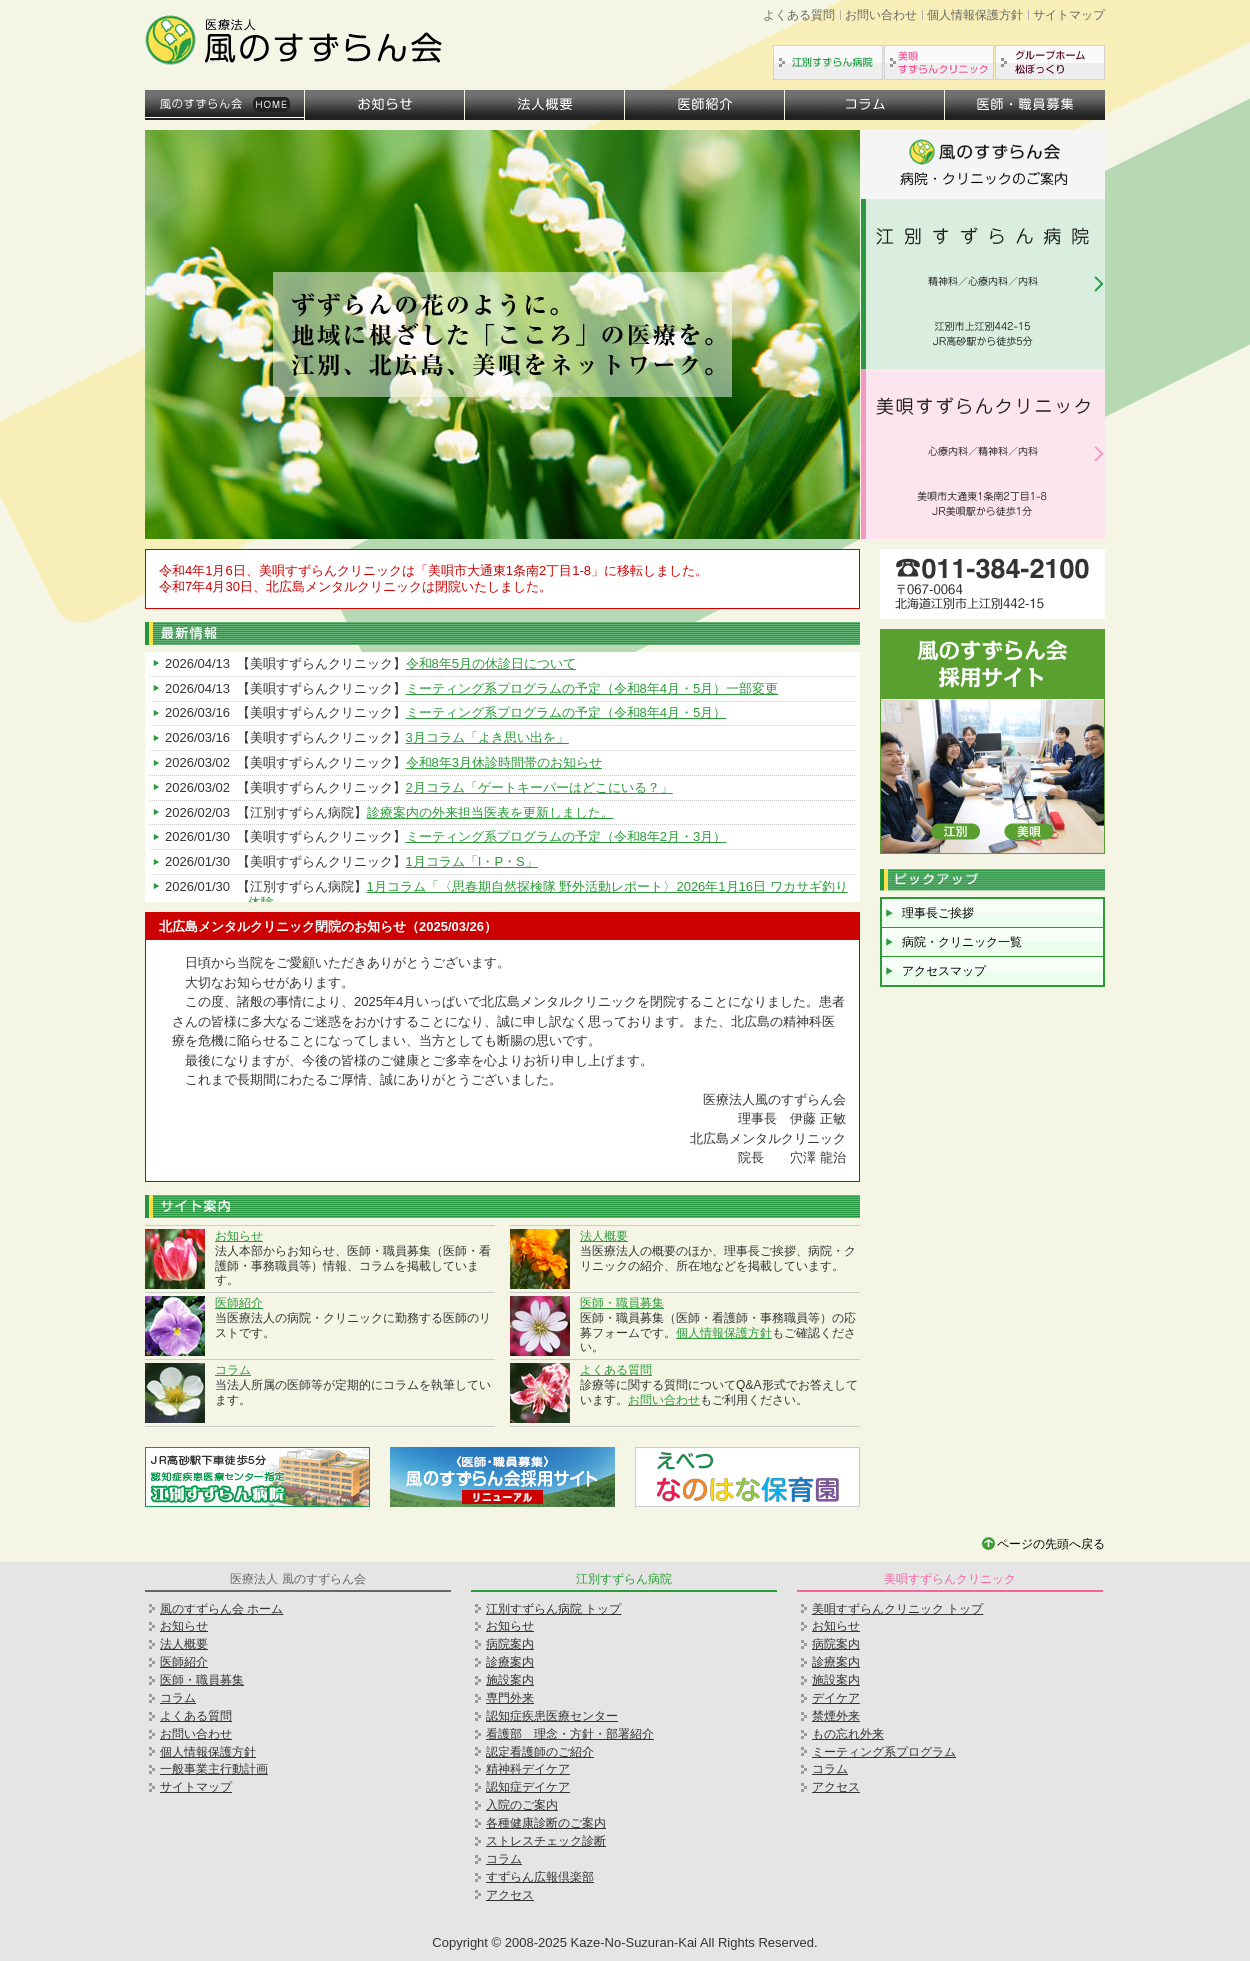  Describe the element at coordinates (490, 812) in the screenshot. I see `診療案内の外来担当医表を更新しました。` at that location.